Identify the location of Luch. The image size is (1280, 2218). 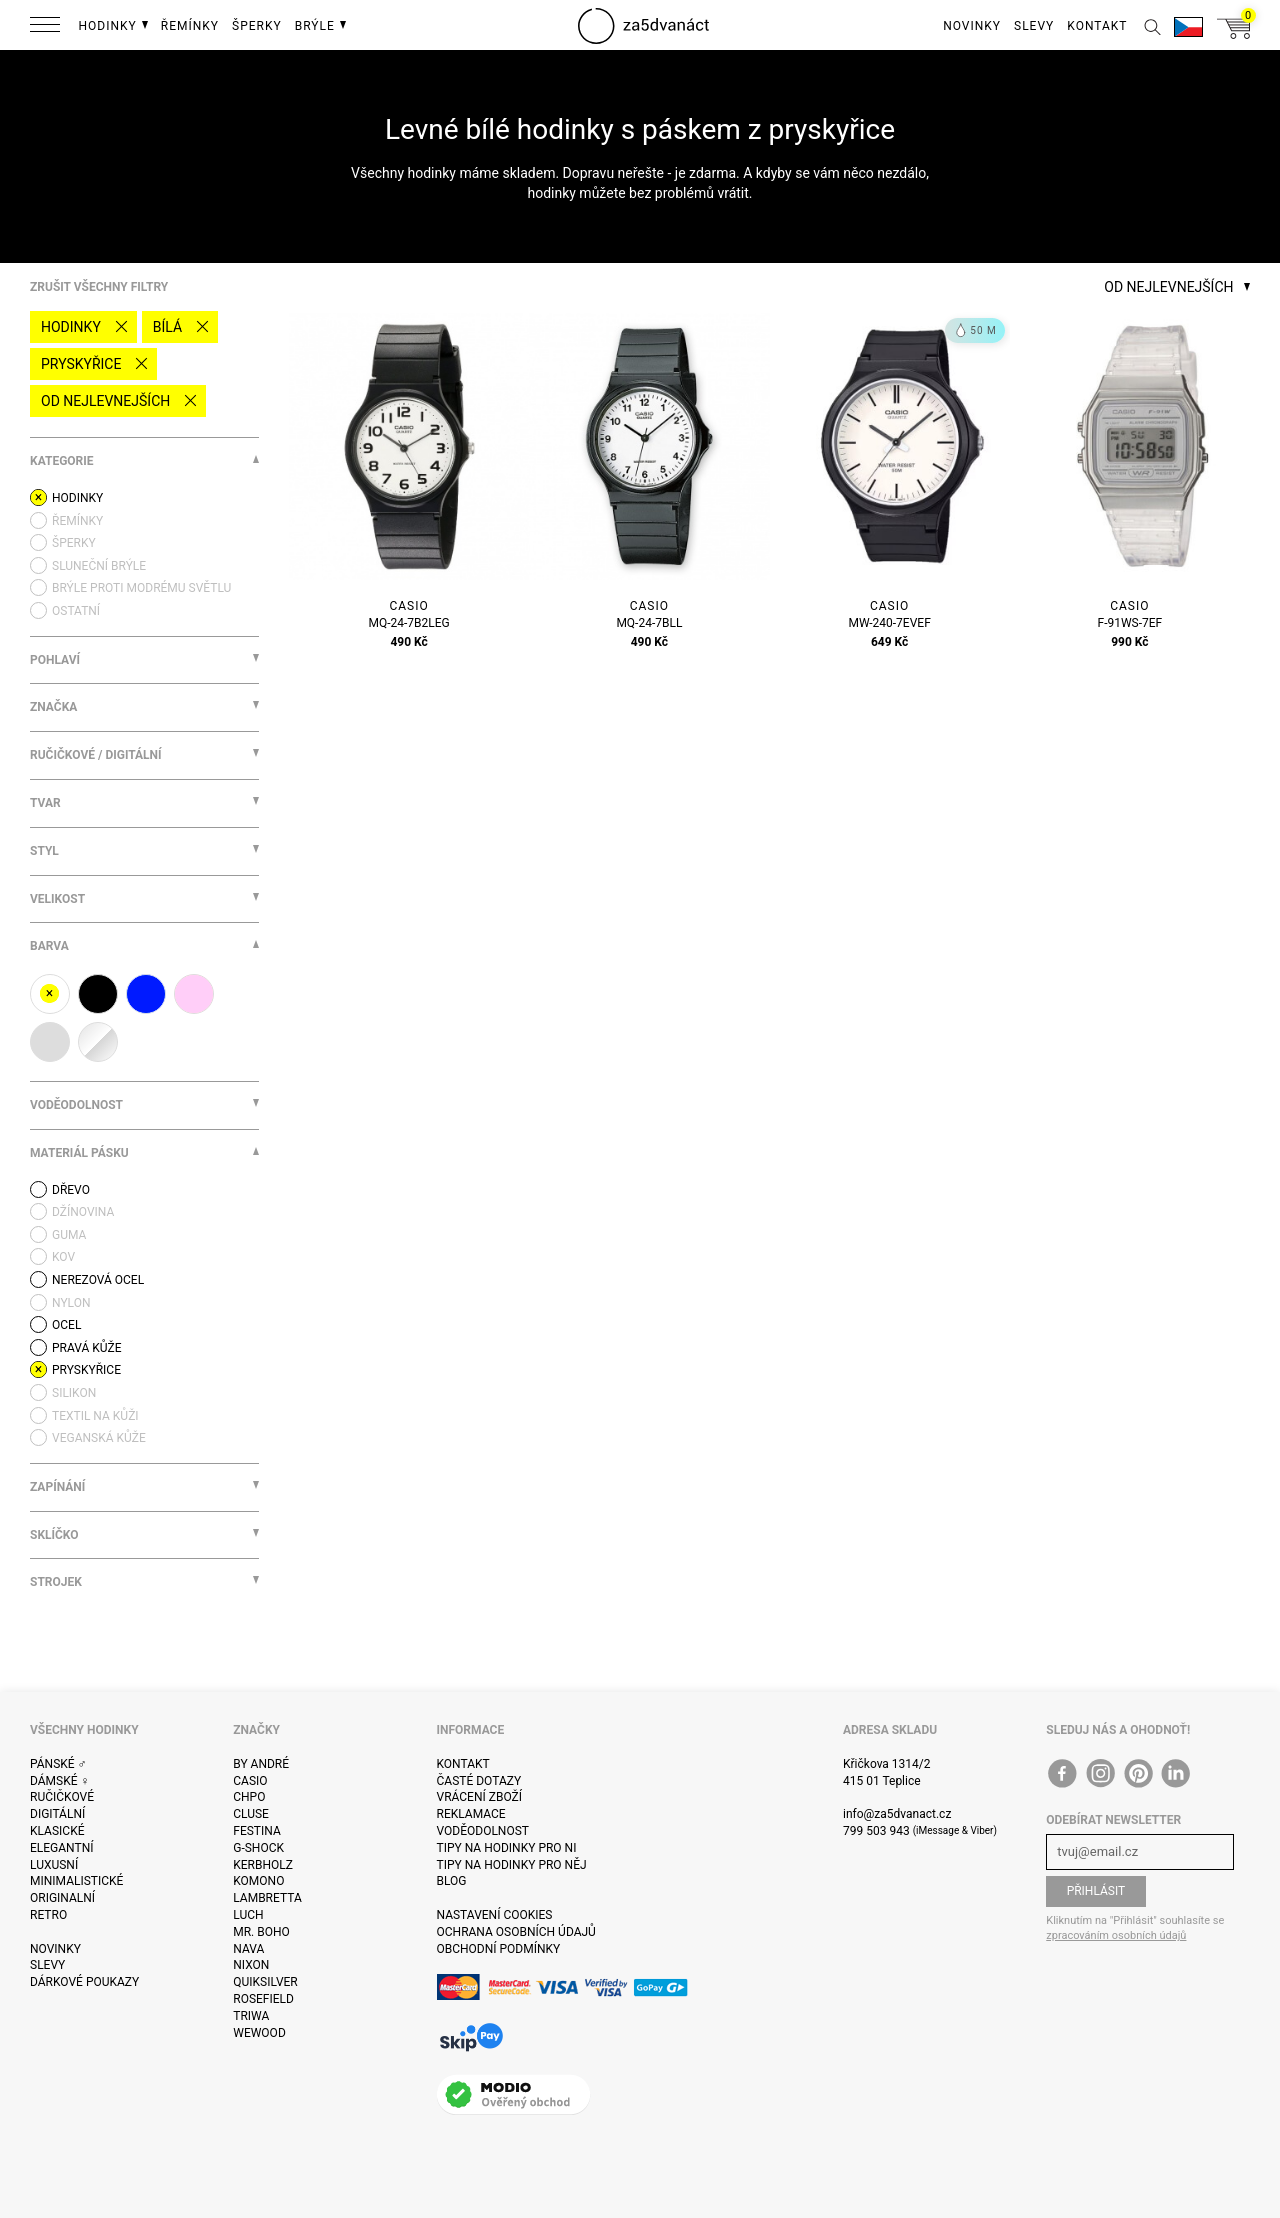
(248, 1915).